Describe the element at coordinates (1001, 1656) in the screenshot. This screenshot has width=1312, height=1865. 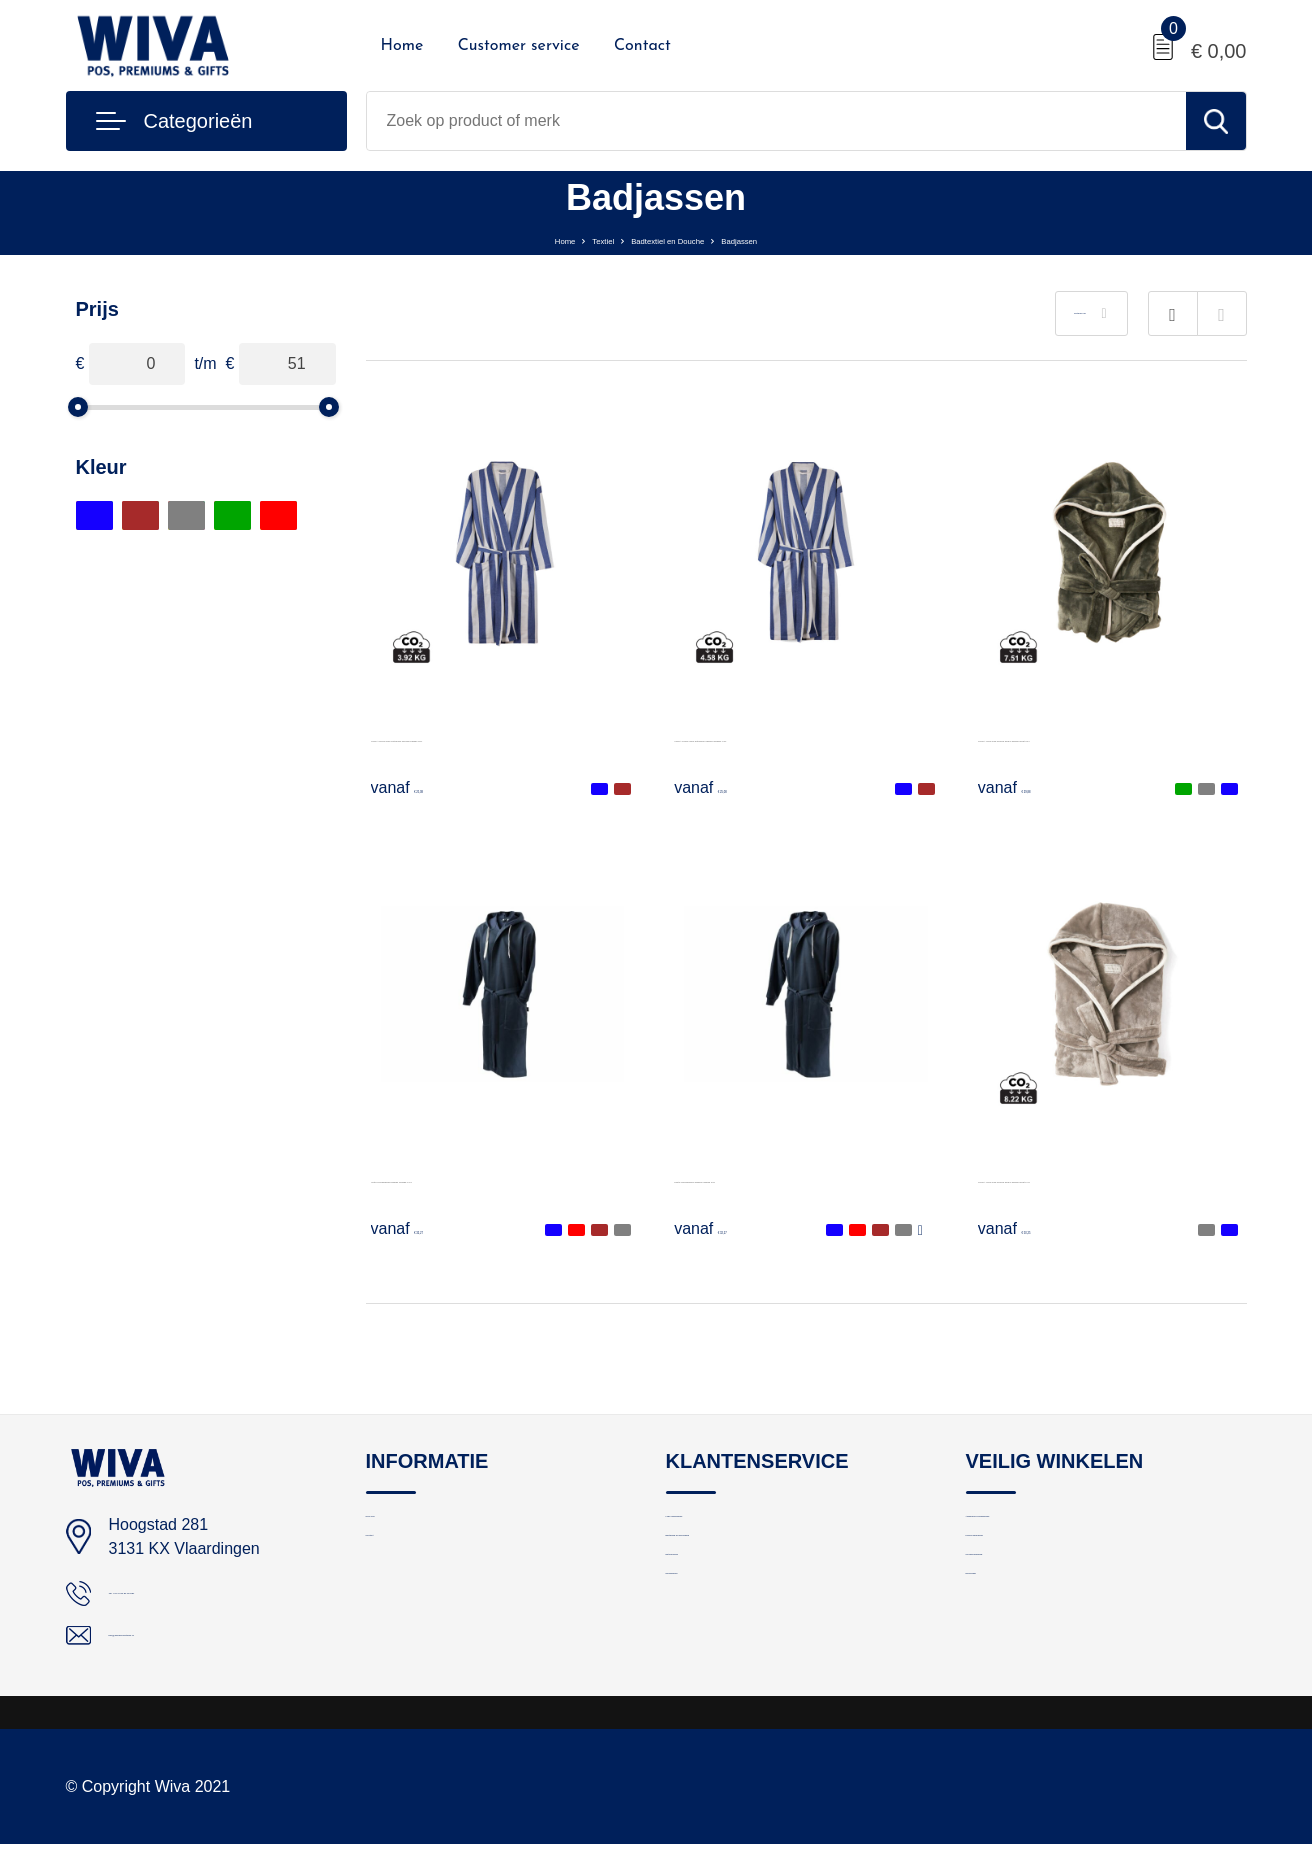
I see `Disclaimer` at that location.